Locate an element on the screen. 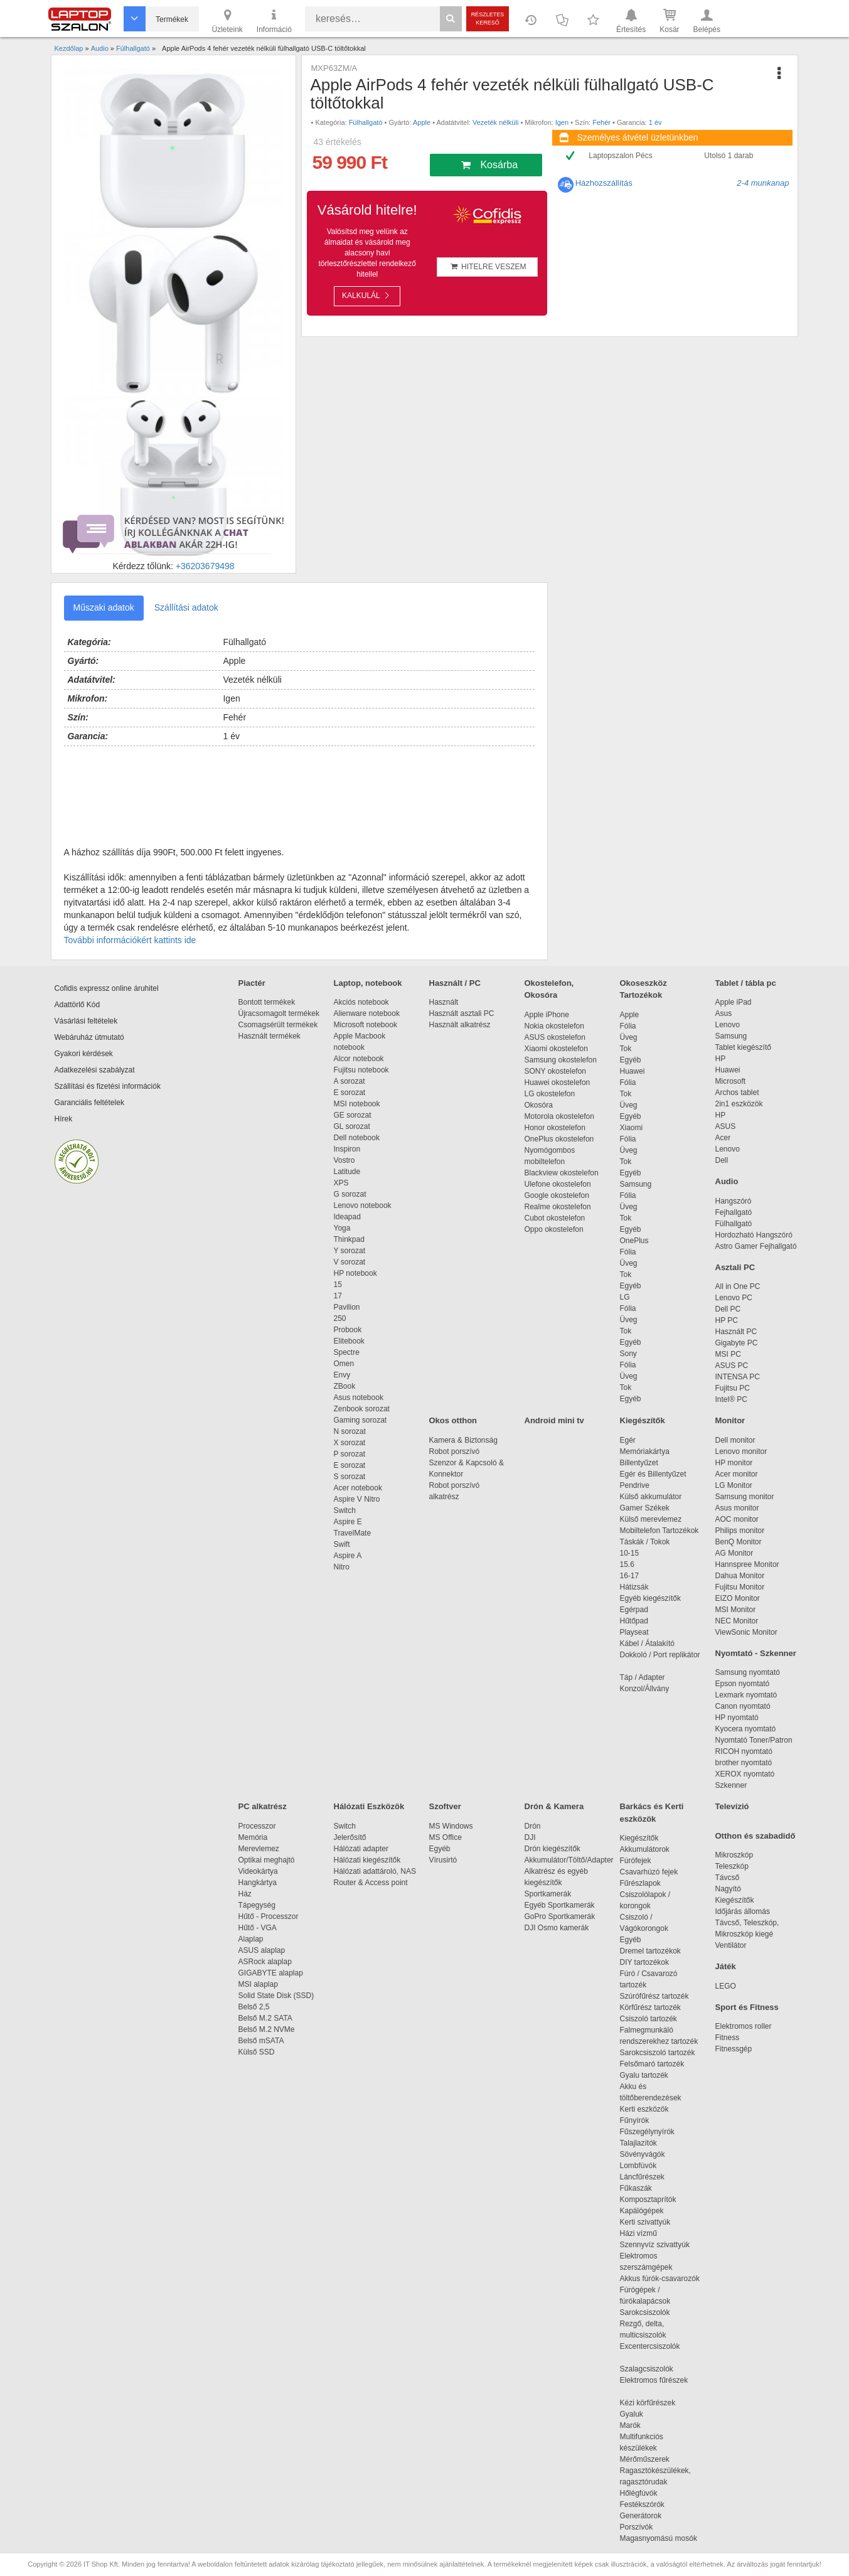  ASRock alaplap is located at coordinates (267, 1961).